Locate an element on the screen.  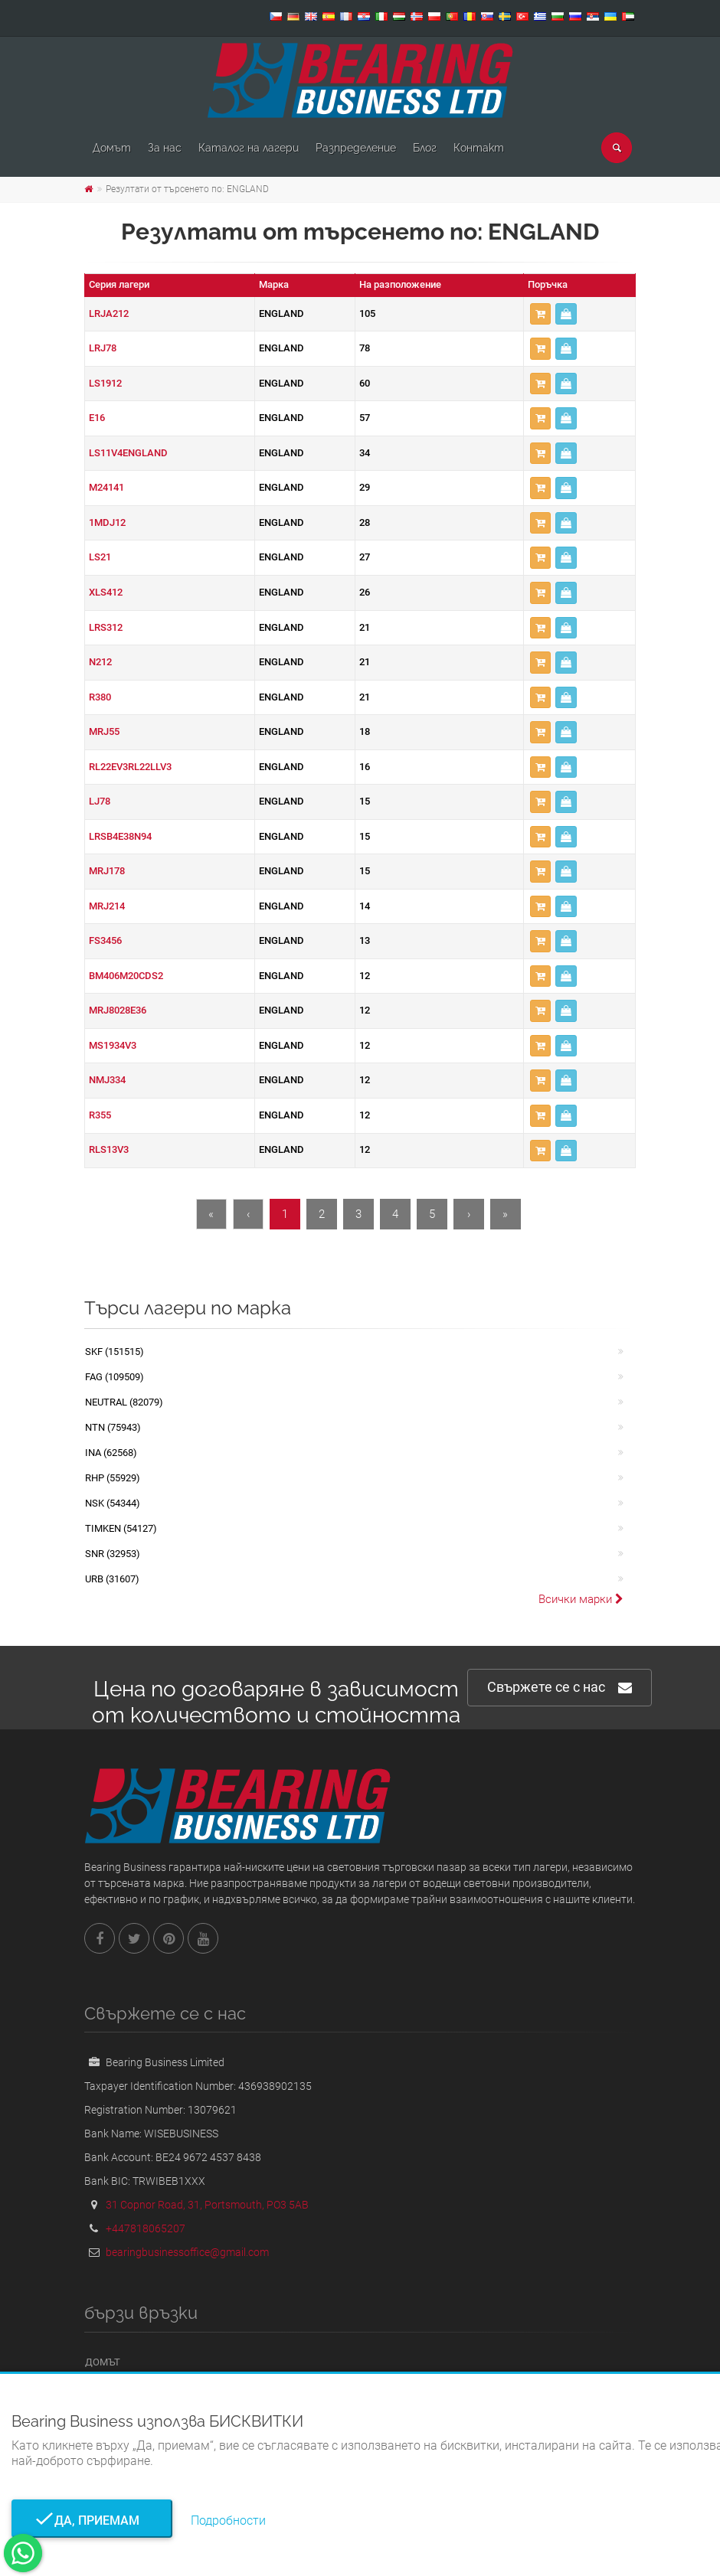
bearingbusinessoffice@gmail.com is located at coordinates (187, 2252).